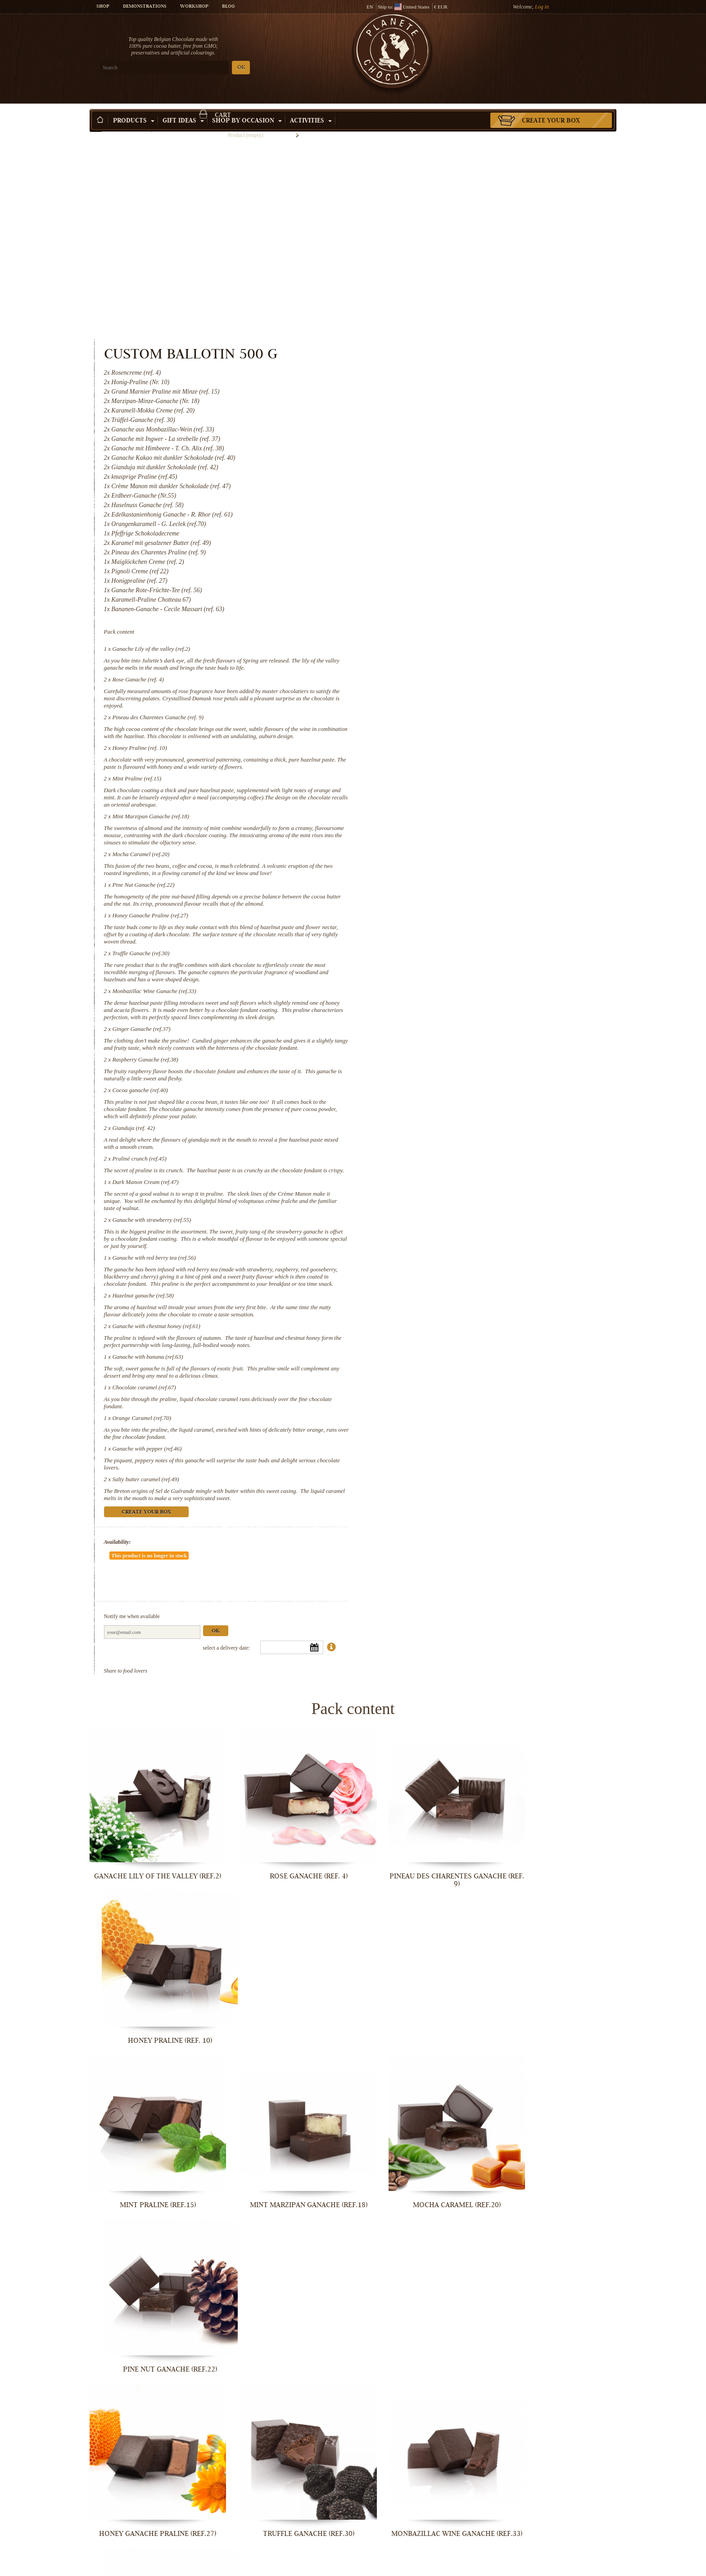 The image size is (706, 2576). Describe the element at coordinates (447, 683) in the screenshot. I see `Pine Nut Ganache (ref.22)` at that location.